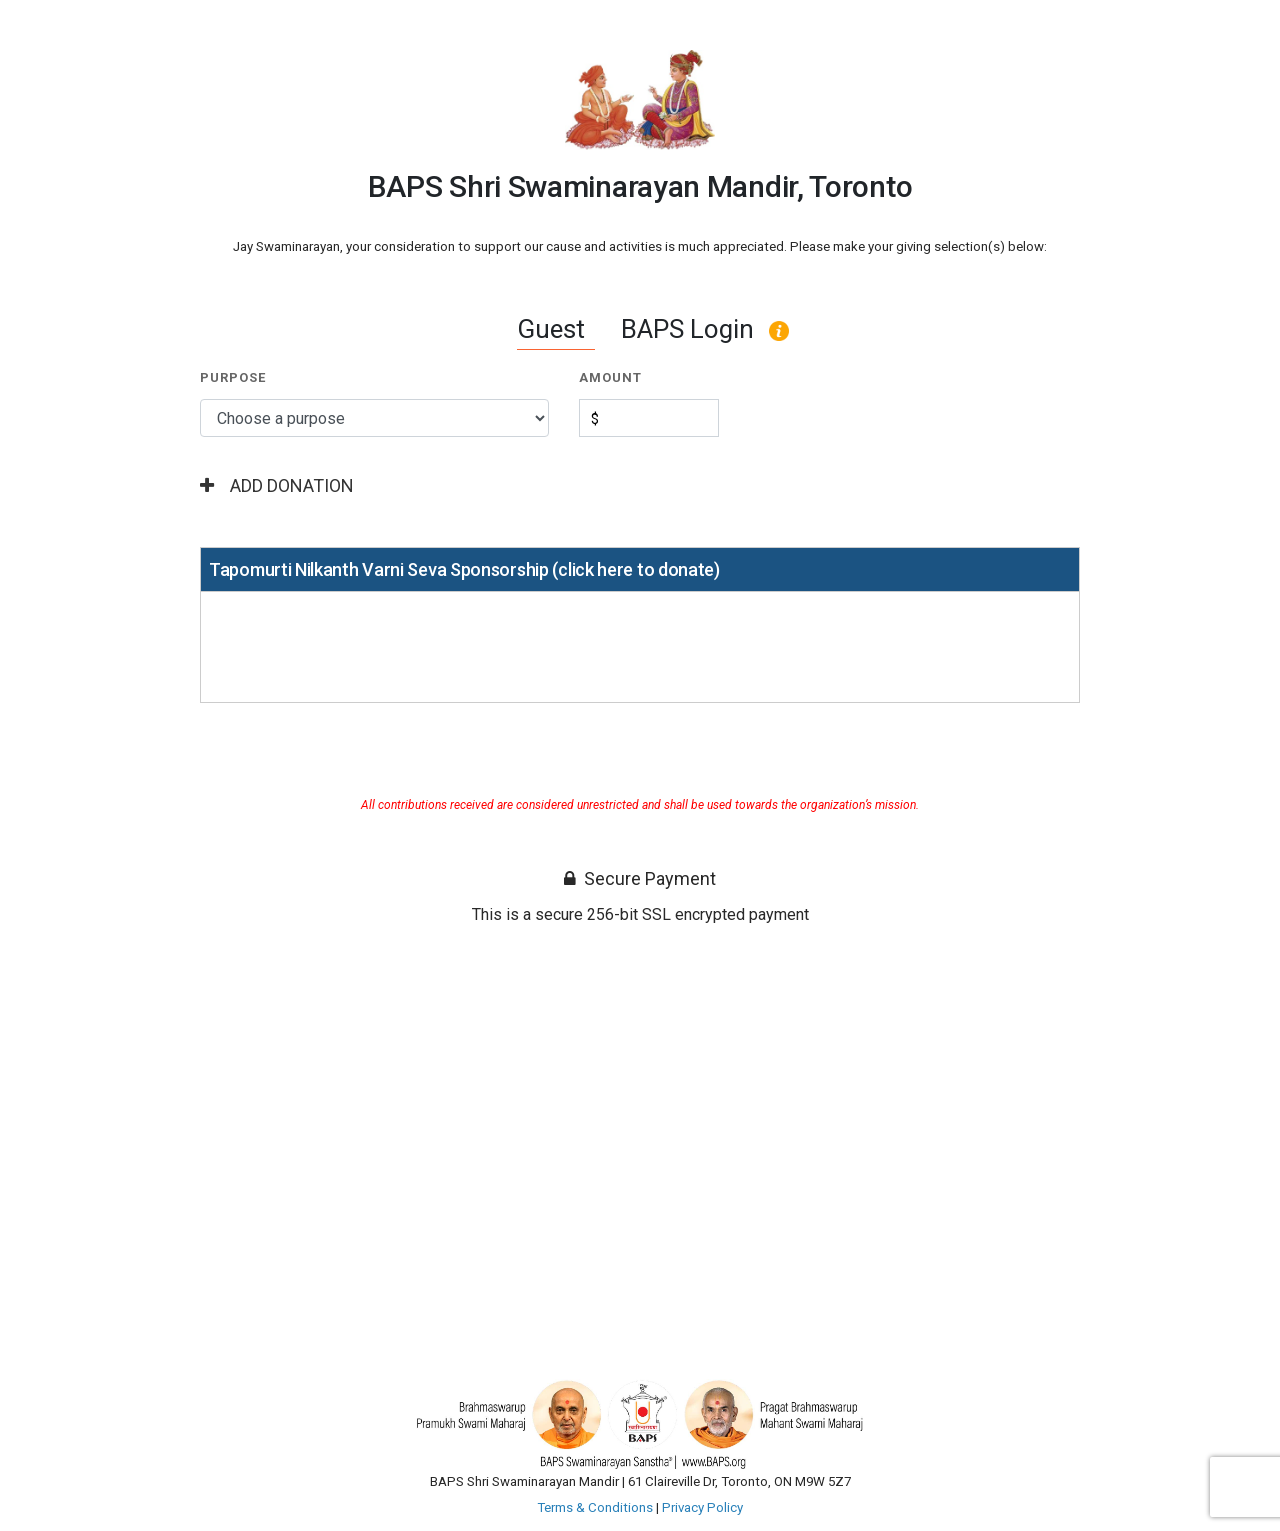 The width and height of the screenshot is (1280, 1531). I want to click on Purpose, so click(233, 377).